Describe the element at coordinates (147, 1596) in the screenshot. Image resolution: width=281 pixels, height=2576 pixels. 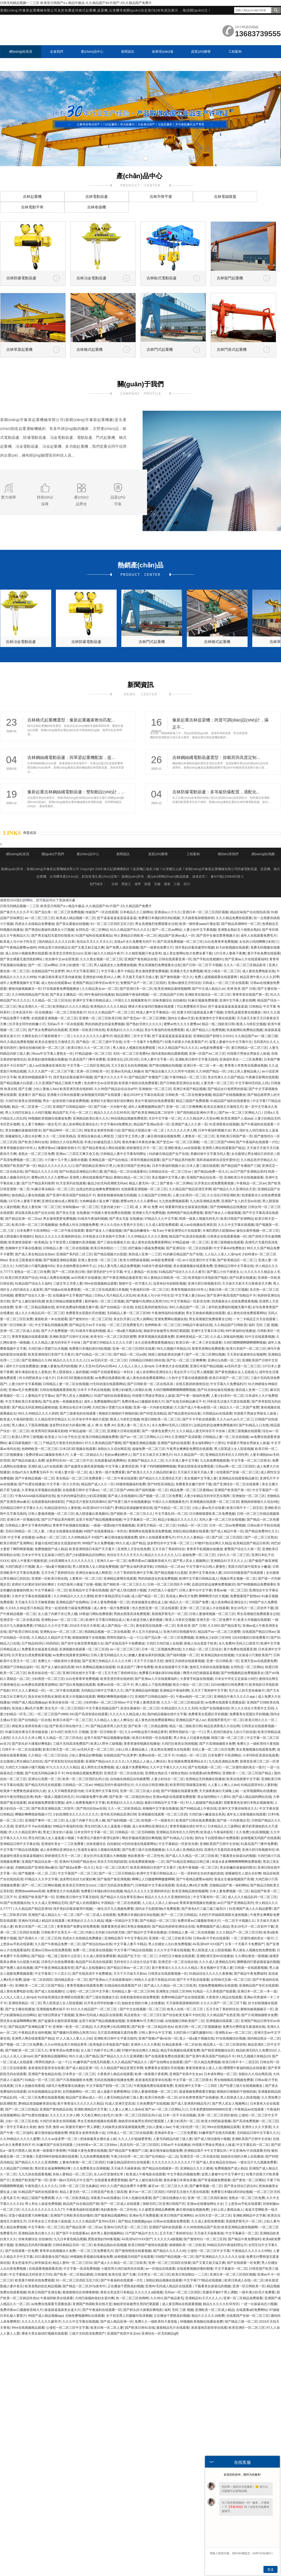
I see `成人国产精品一区二区` at that location.